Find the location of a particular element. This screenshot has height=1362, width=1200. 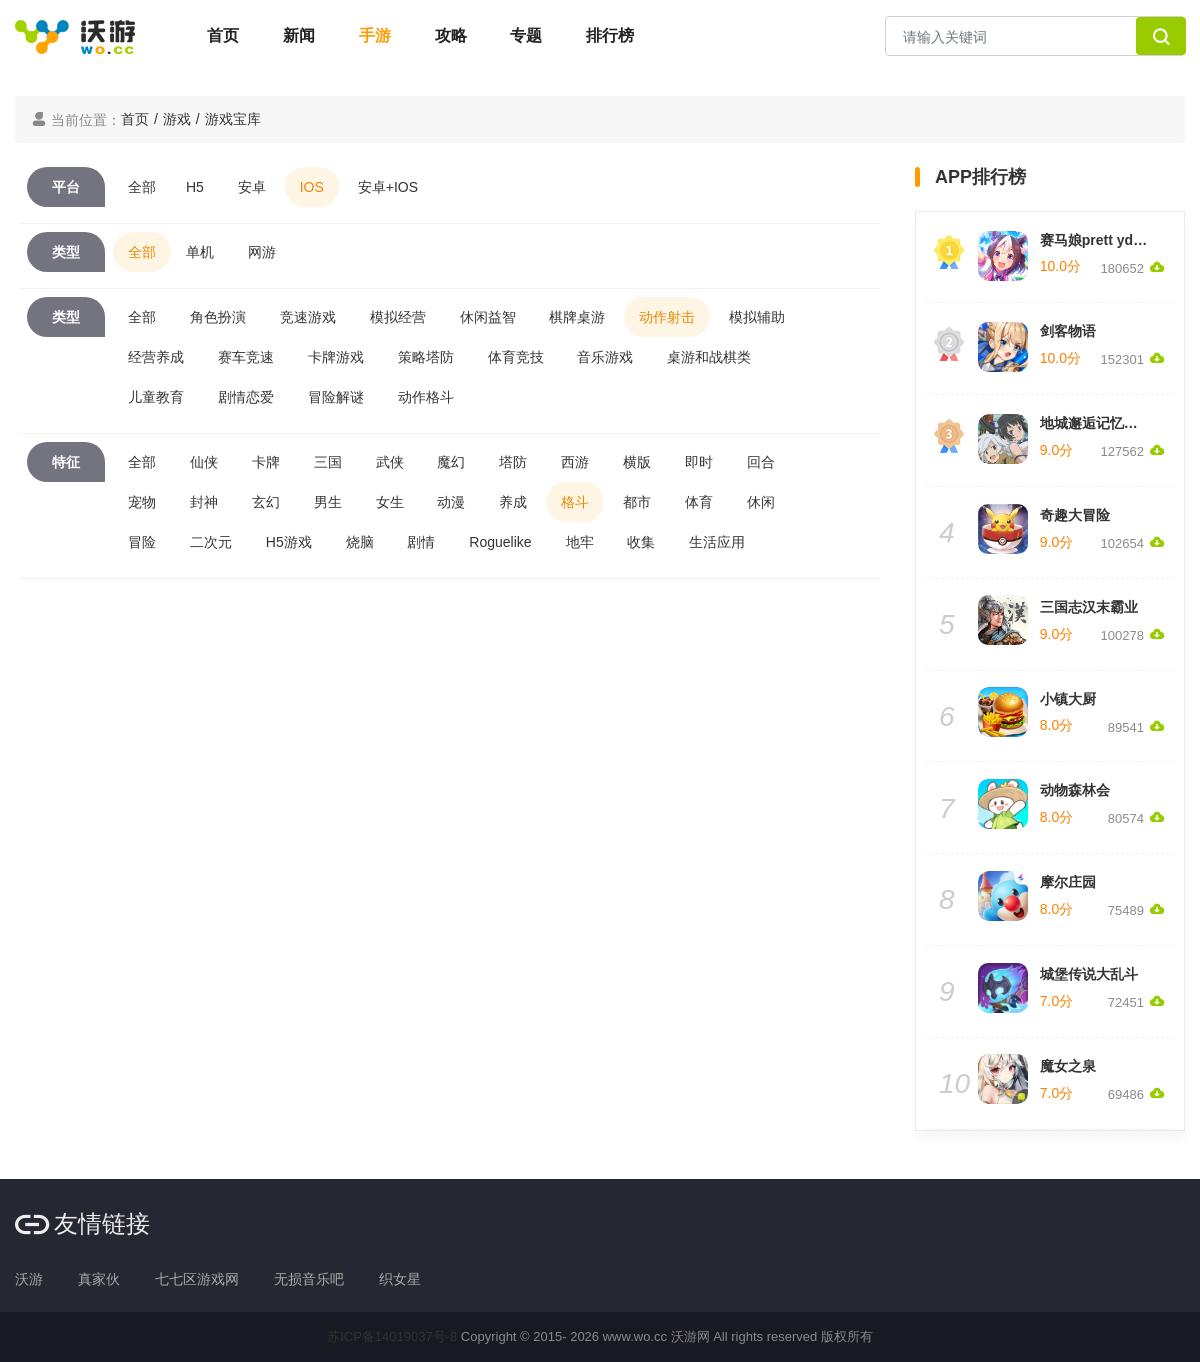

横版 is located at coordinates (637, 462).